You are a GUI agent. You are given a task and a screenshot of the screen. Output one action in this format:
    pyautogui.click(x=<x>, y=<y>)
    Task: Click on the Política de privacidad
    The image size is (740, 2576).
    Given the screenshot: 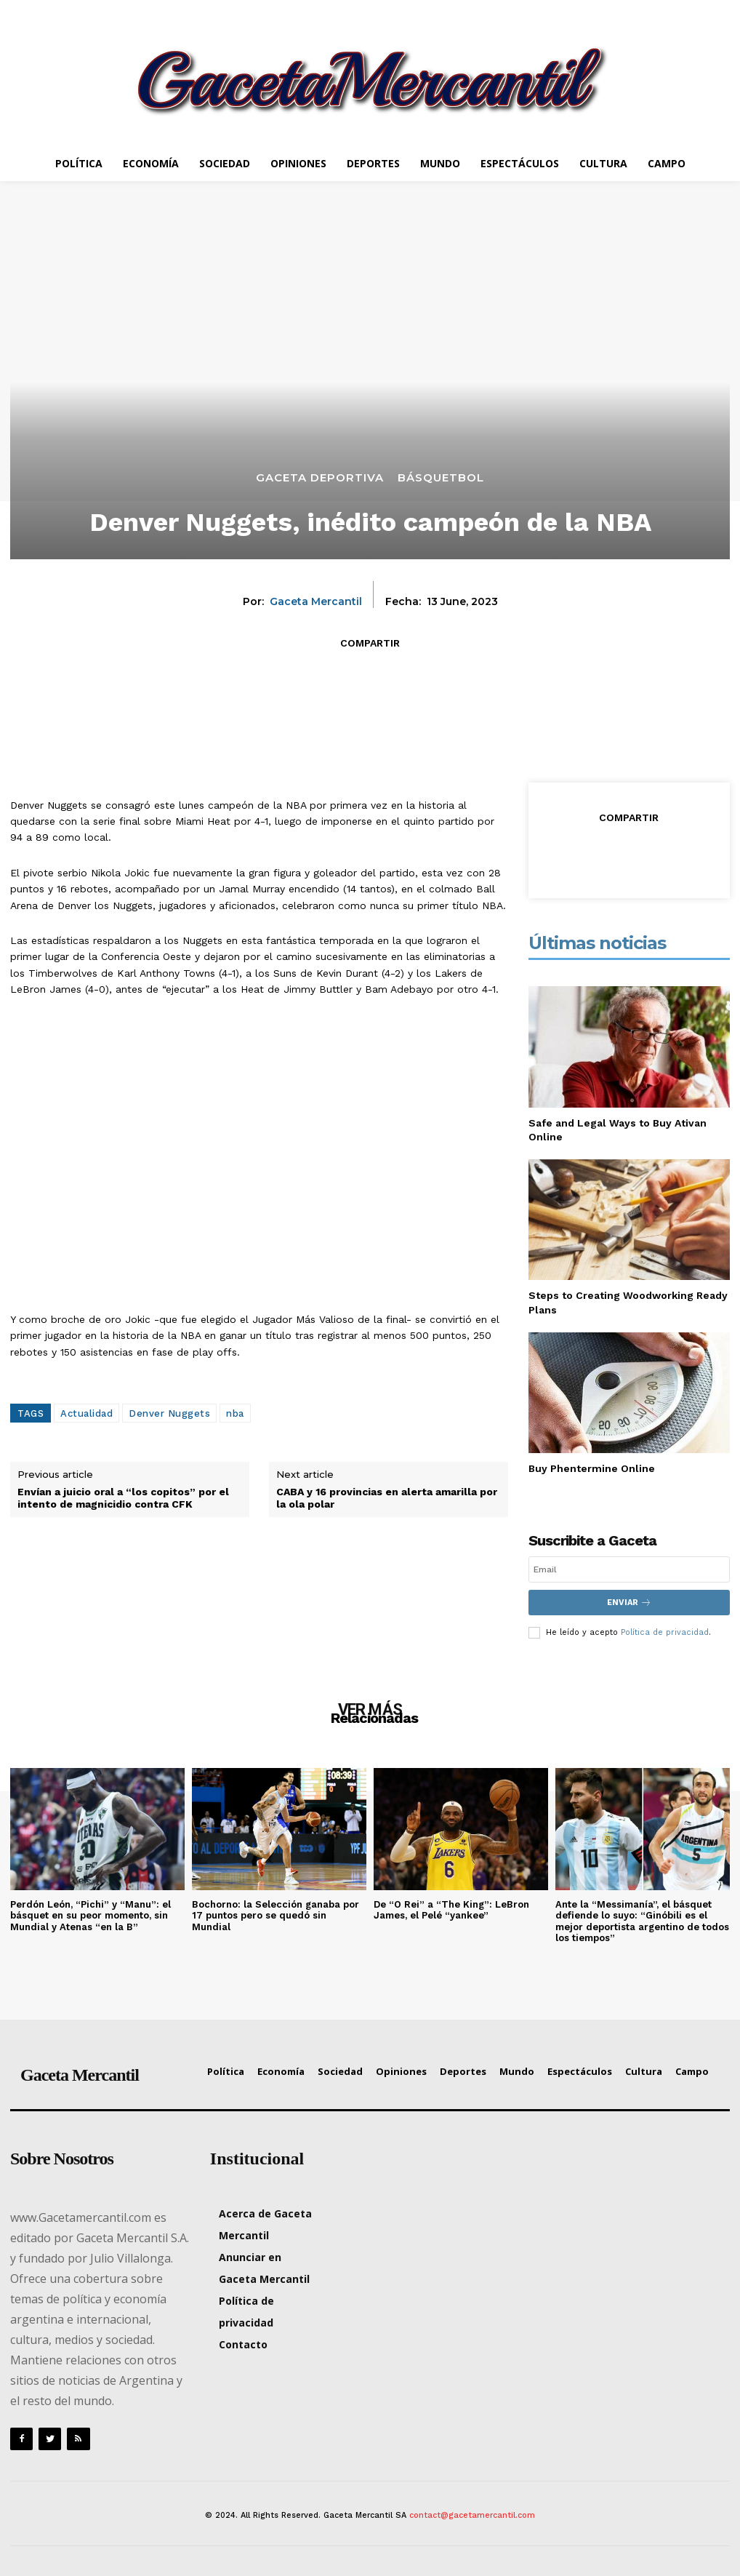 What is the action you would take?
    pyautogui.click(x=665, y=1632)
    